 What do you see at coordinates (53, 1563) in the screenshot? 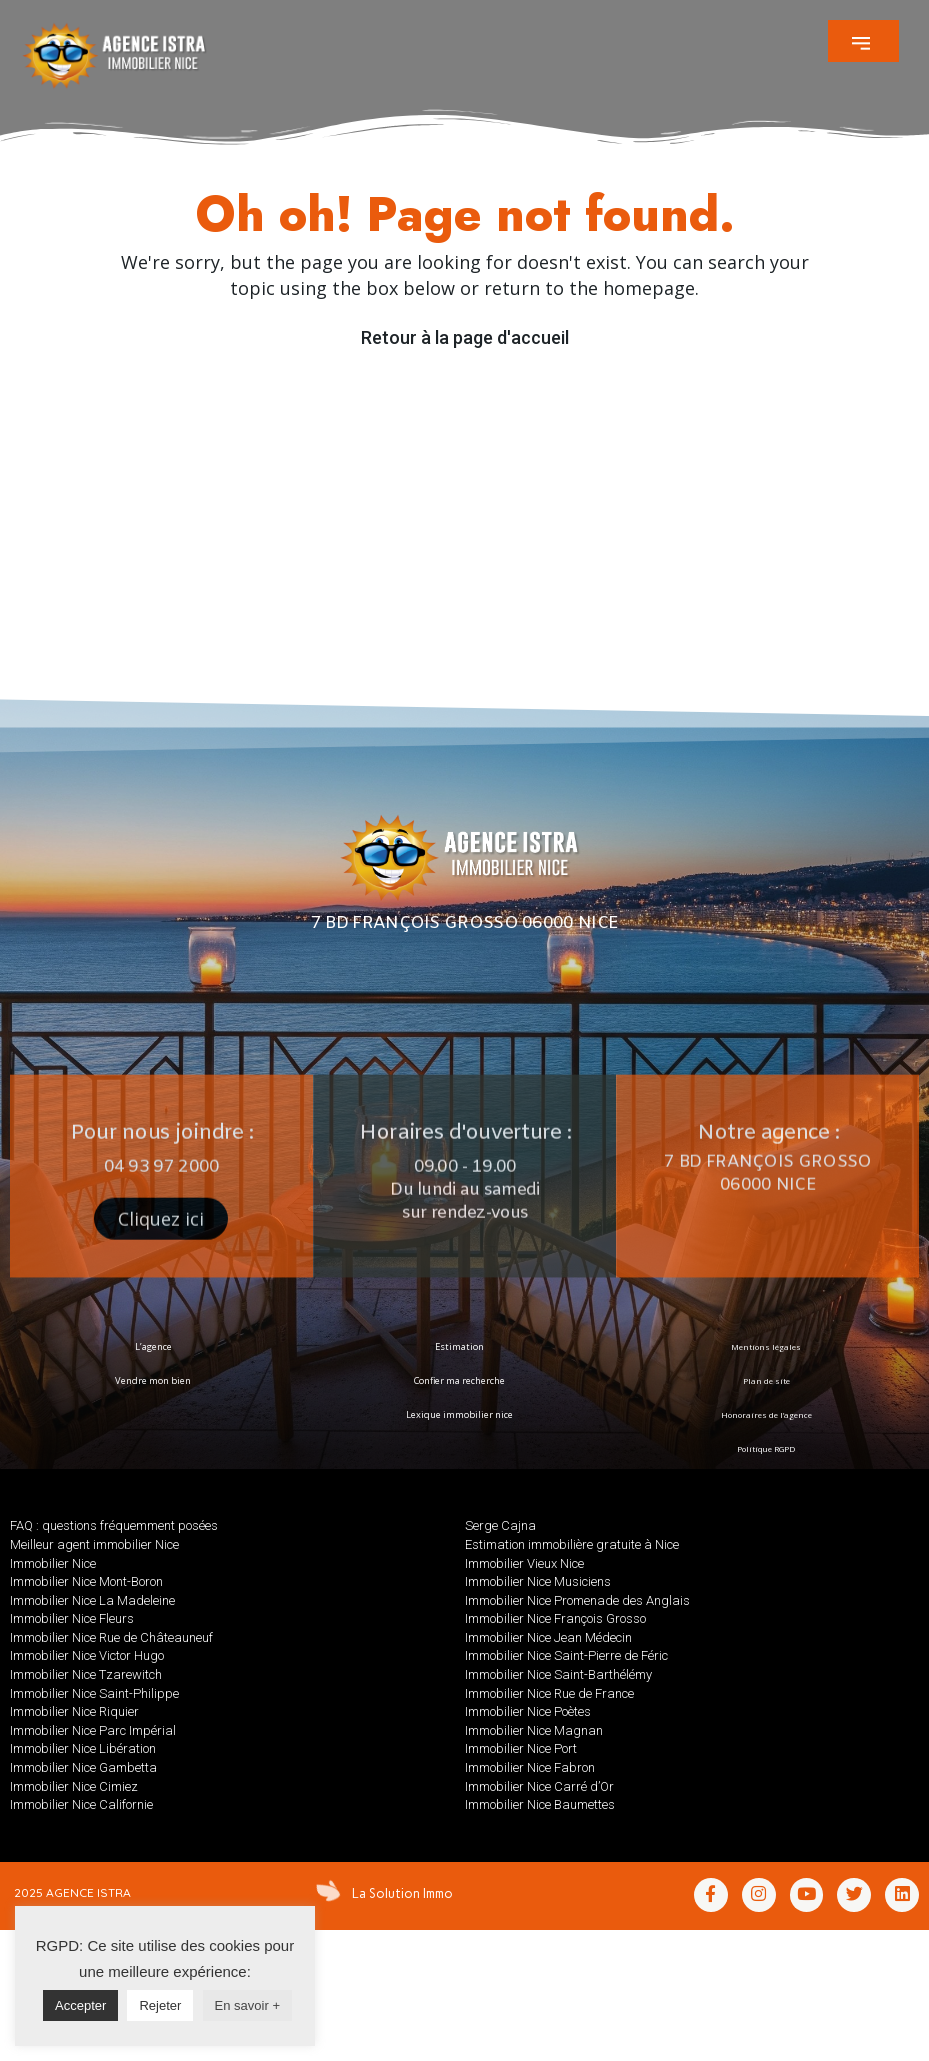
I see `Immobilier Nice` at bounding box center [53, 1563].